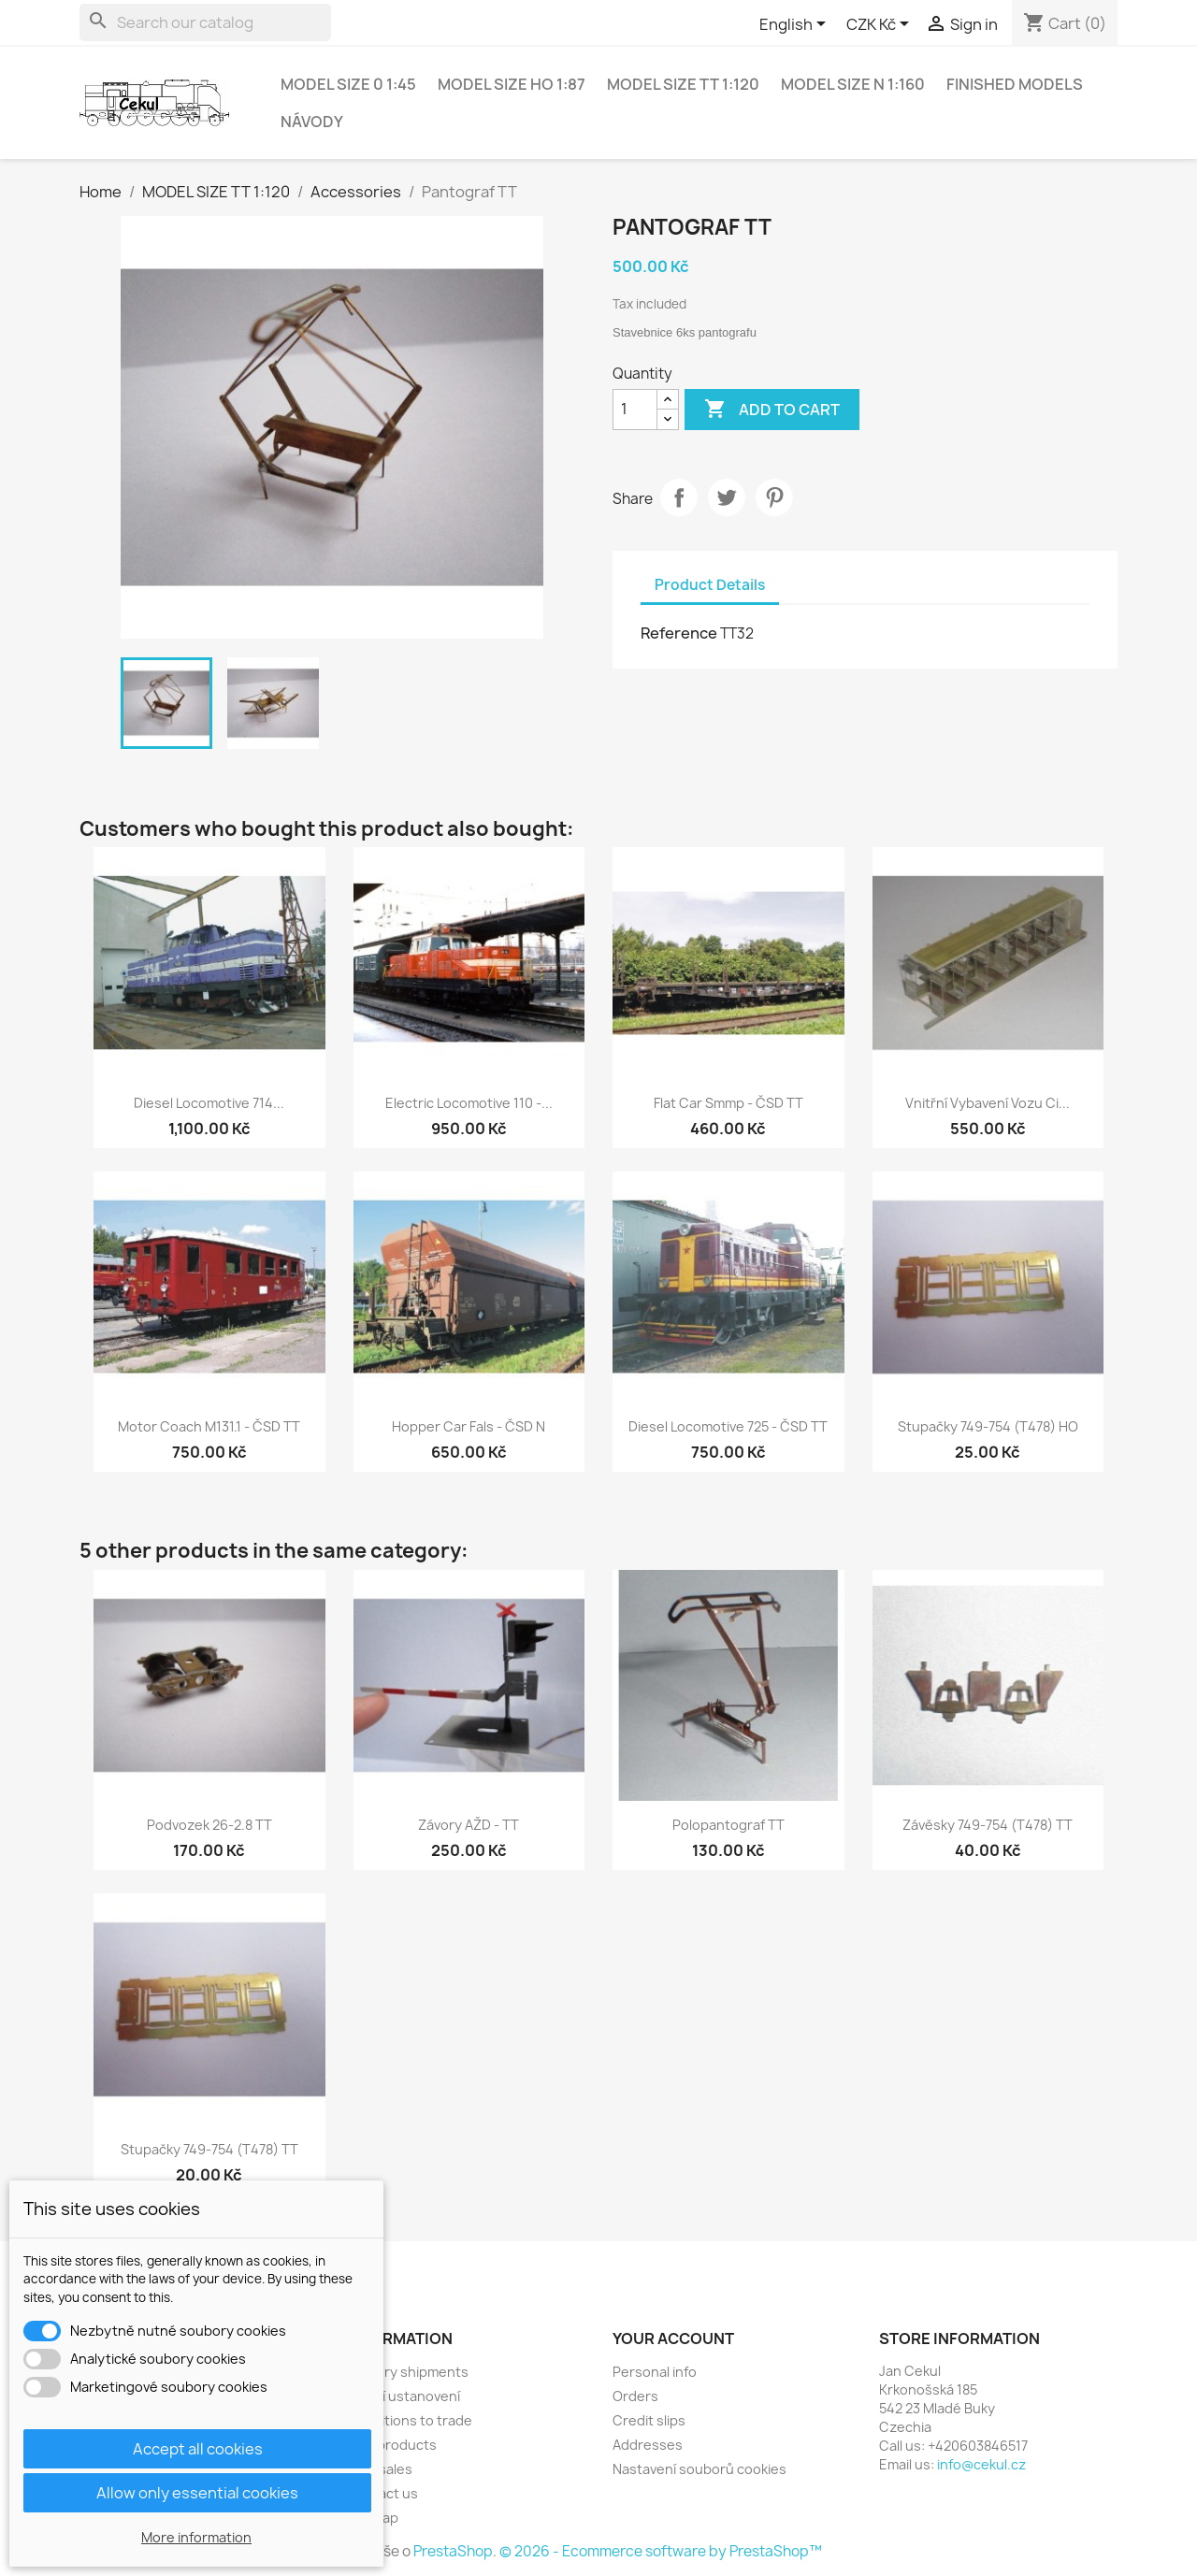 The image size is (1197, 2576). Describe the element at coordinates (635, 2396) in the screenshot. I see `Orders` at that location.